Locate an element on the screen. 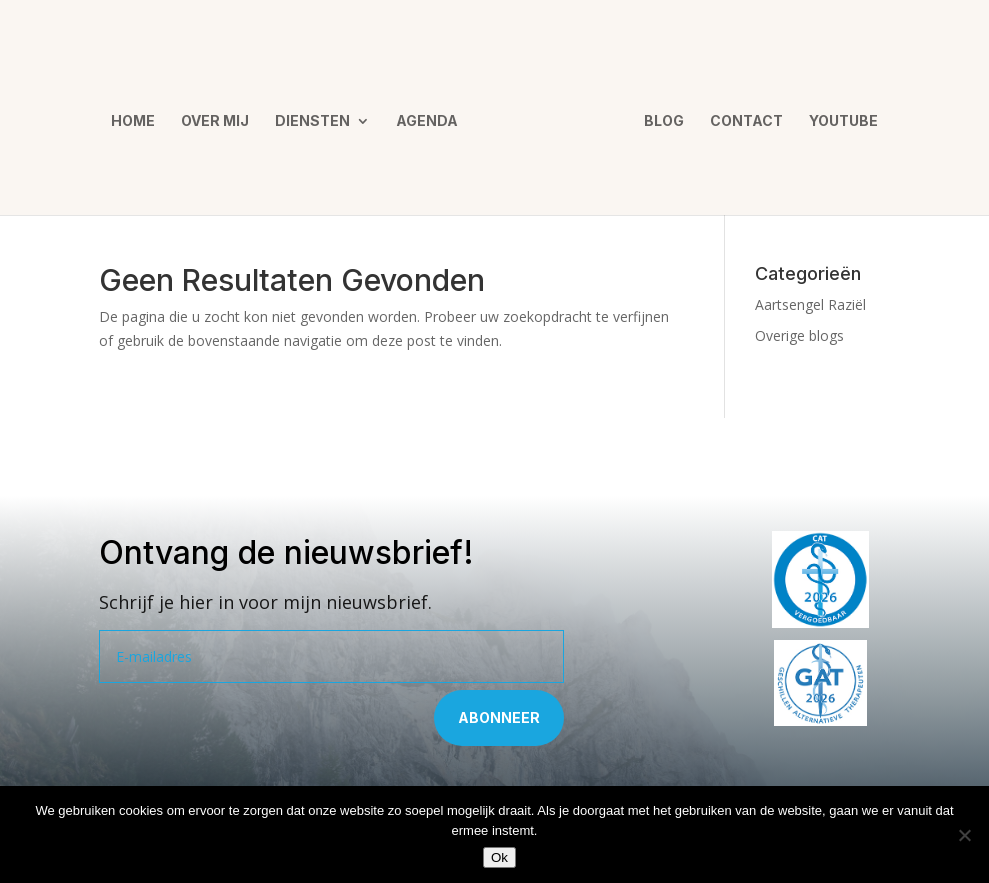 Image resolution: width=989 pixels, height=883 pixels. Agenda is located at coordinates (434, 114).